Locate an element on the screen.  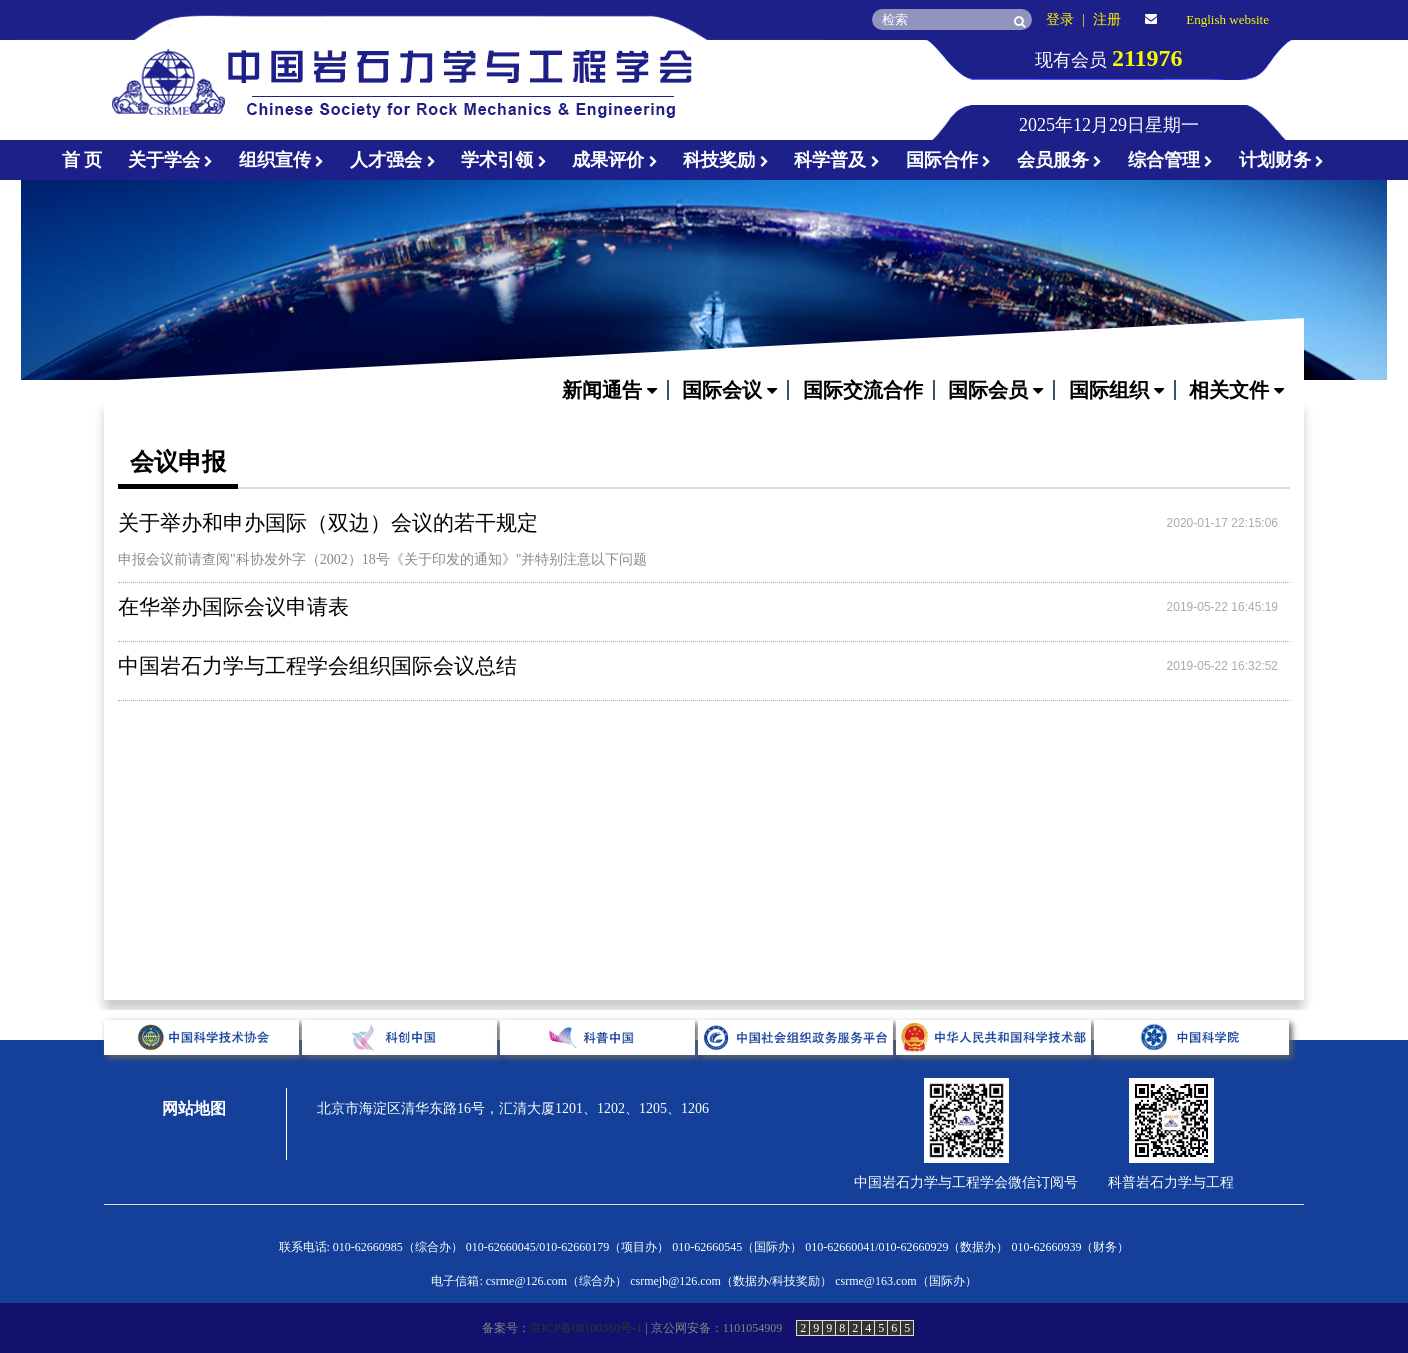
组织宣传 is located at coordinates (282, 160).